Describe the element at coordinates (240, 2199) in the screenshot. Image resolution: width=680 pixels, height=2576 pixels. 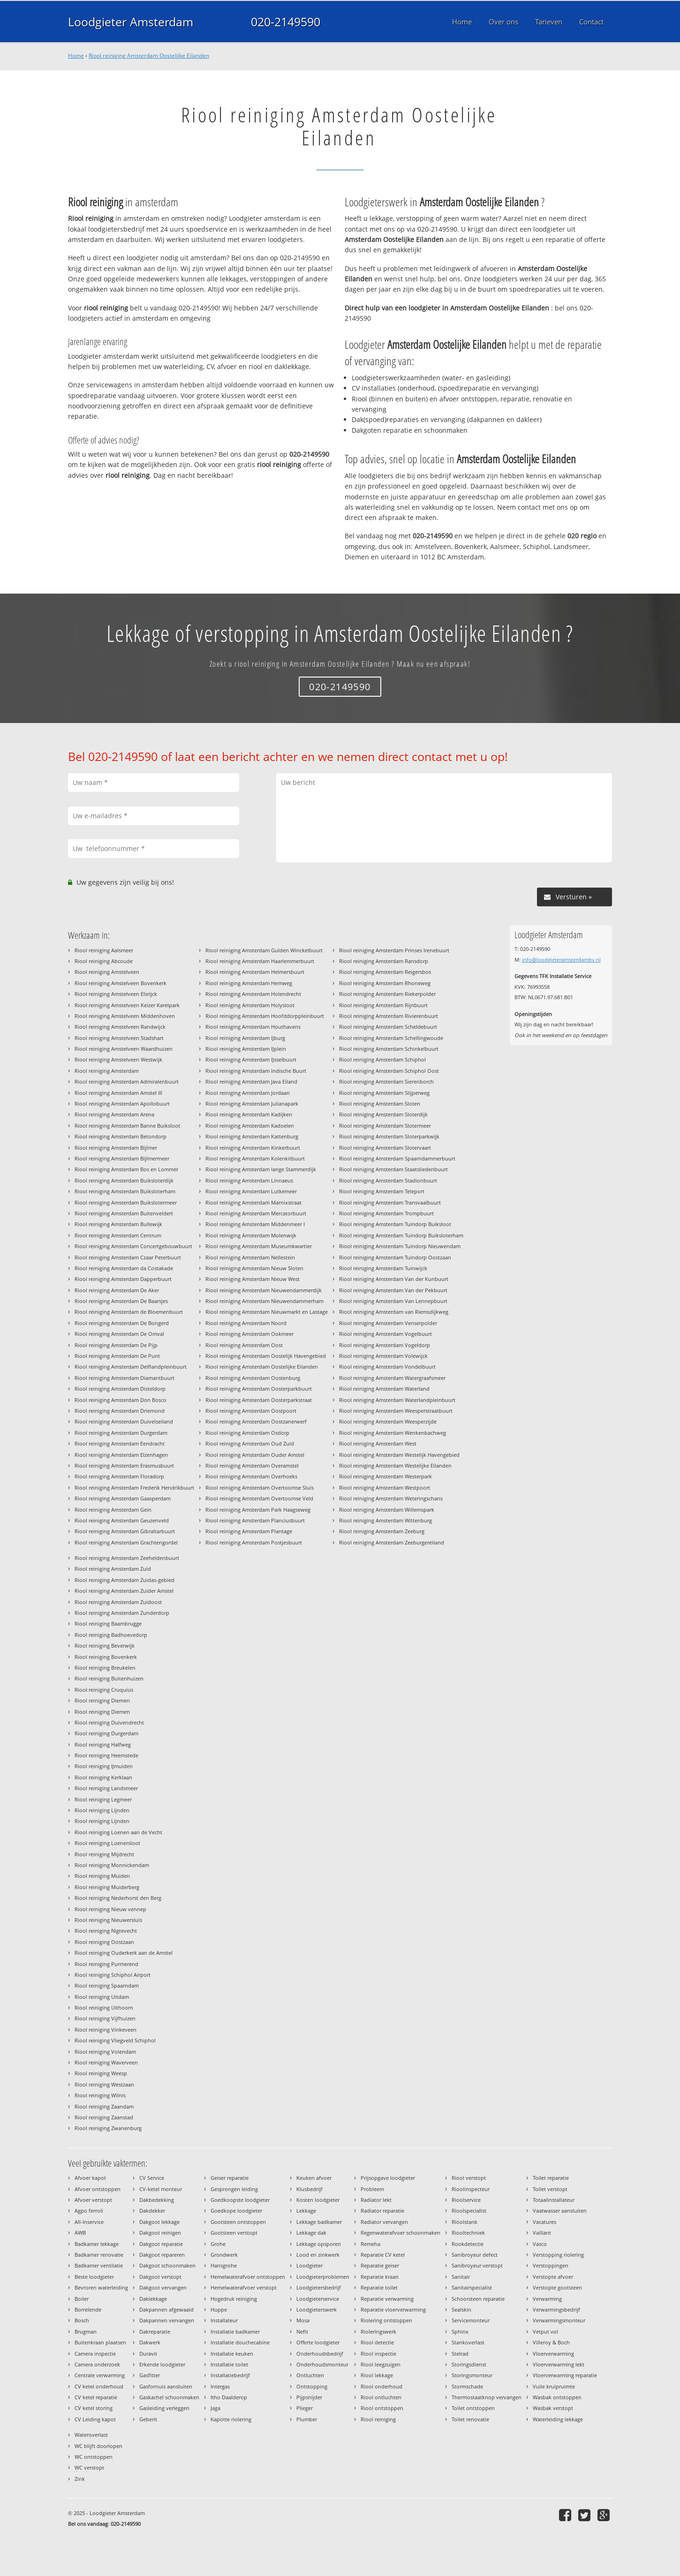
I see `Goedkoopste loodgieter` at that location.